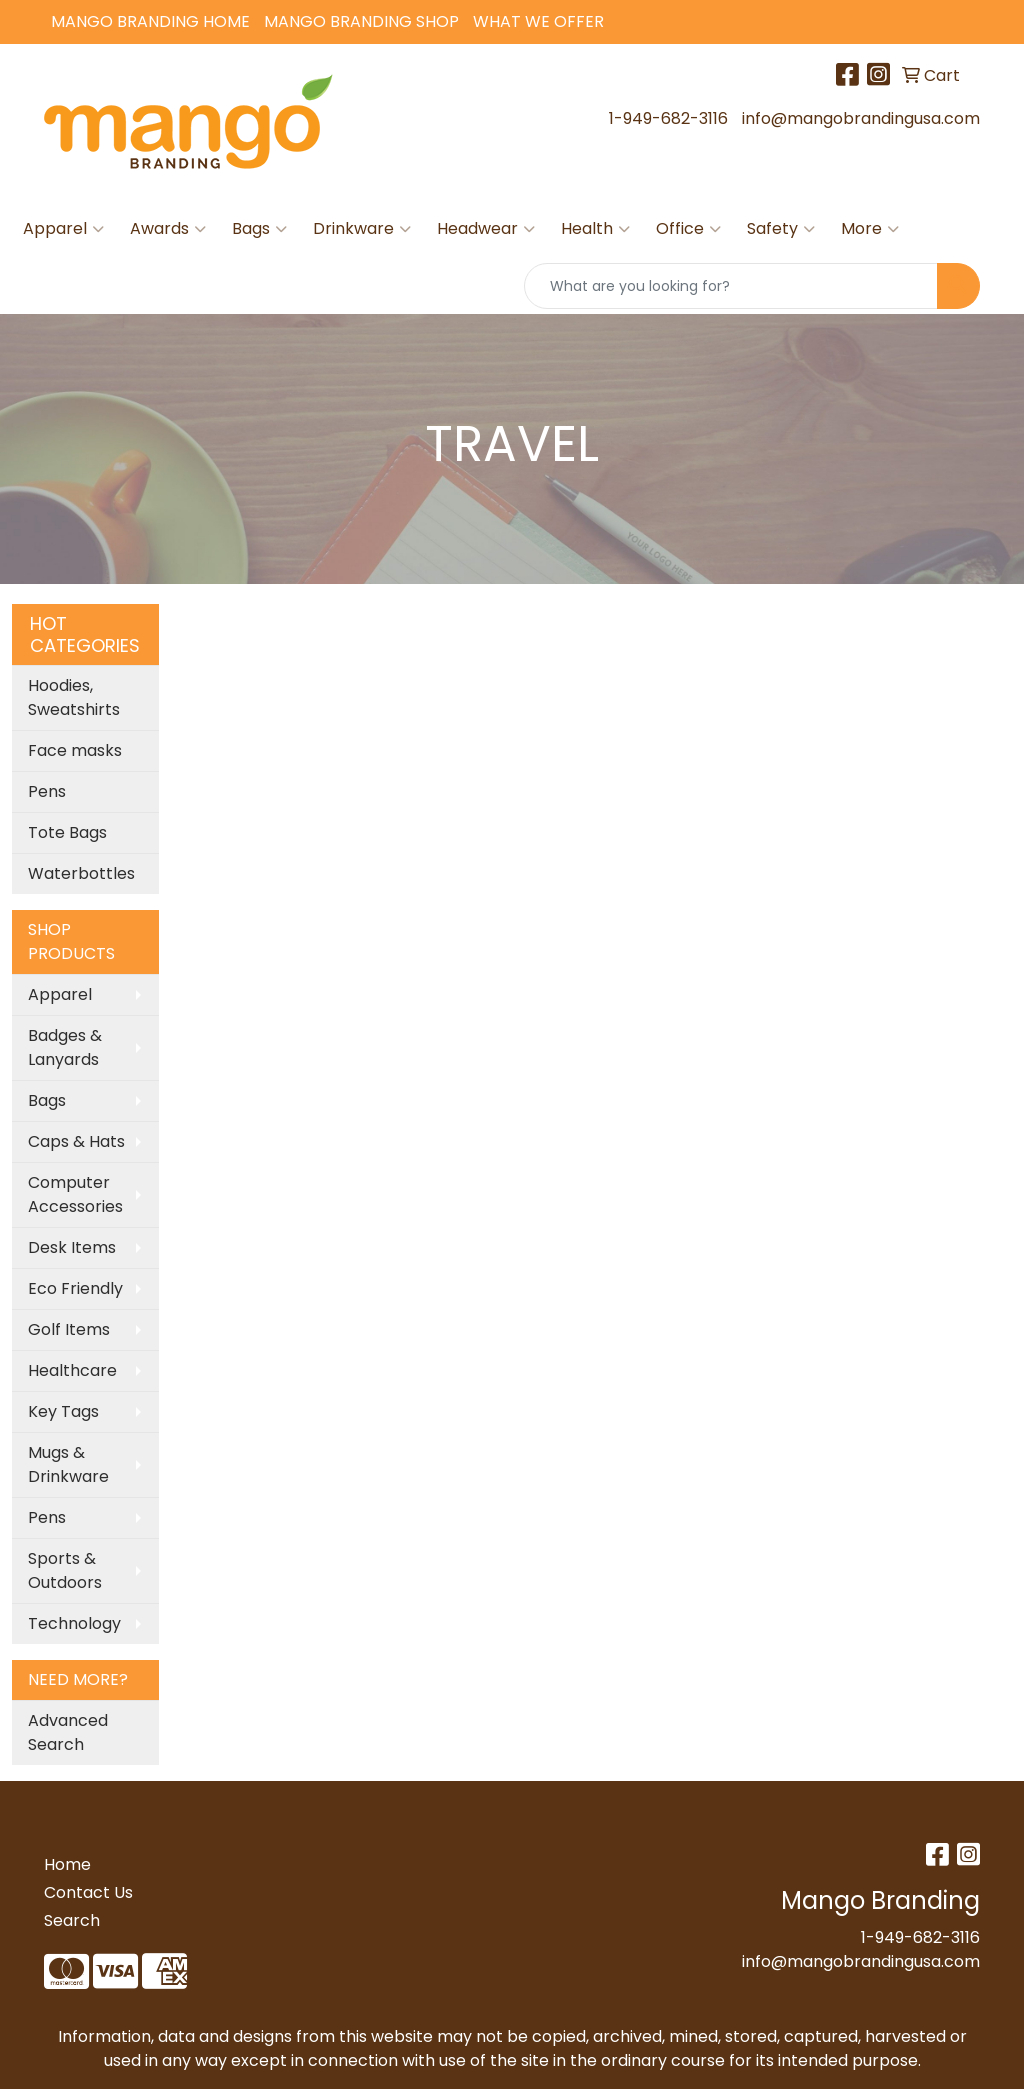 Image resolution: width=1024 pixels, height=2089 pixels. What do you see at coordinates (74, 697) in the screenshot?
I see `Hoodies, Sweatshirts` at bounding box center [74, 697].